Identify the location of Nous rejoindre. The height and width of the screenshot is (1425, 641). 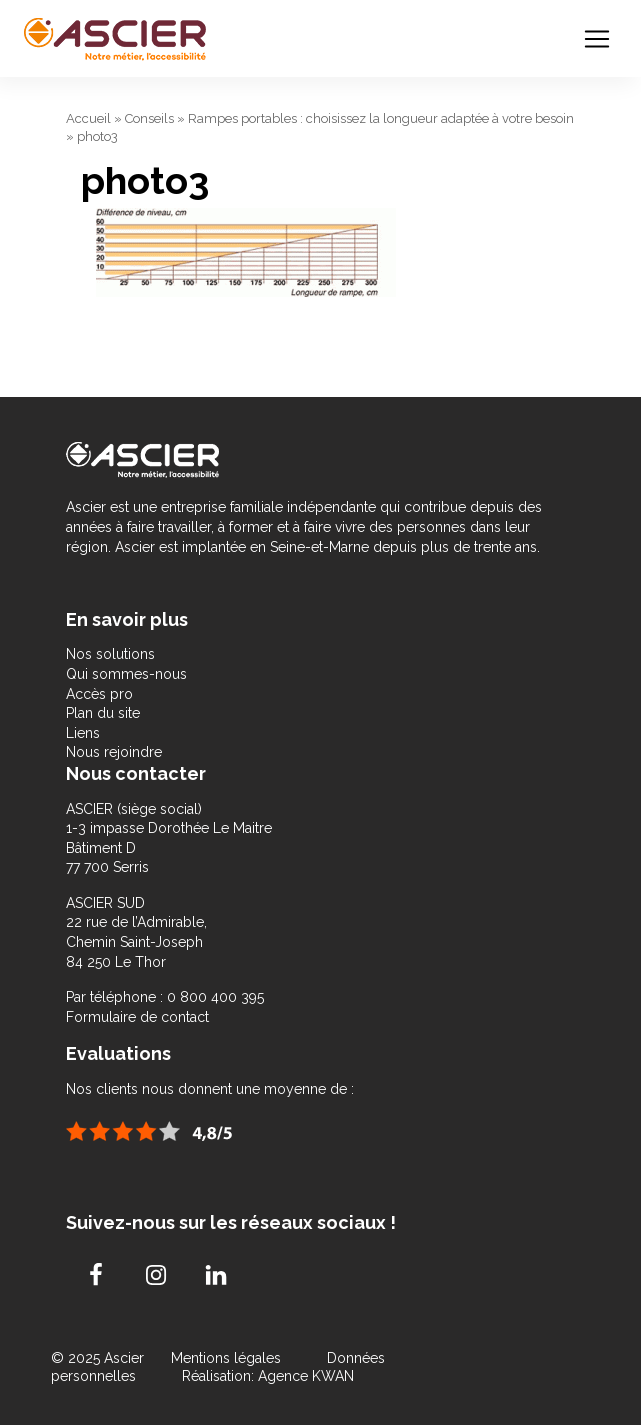
(114, 752).